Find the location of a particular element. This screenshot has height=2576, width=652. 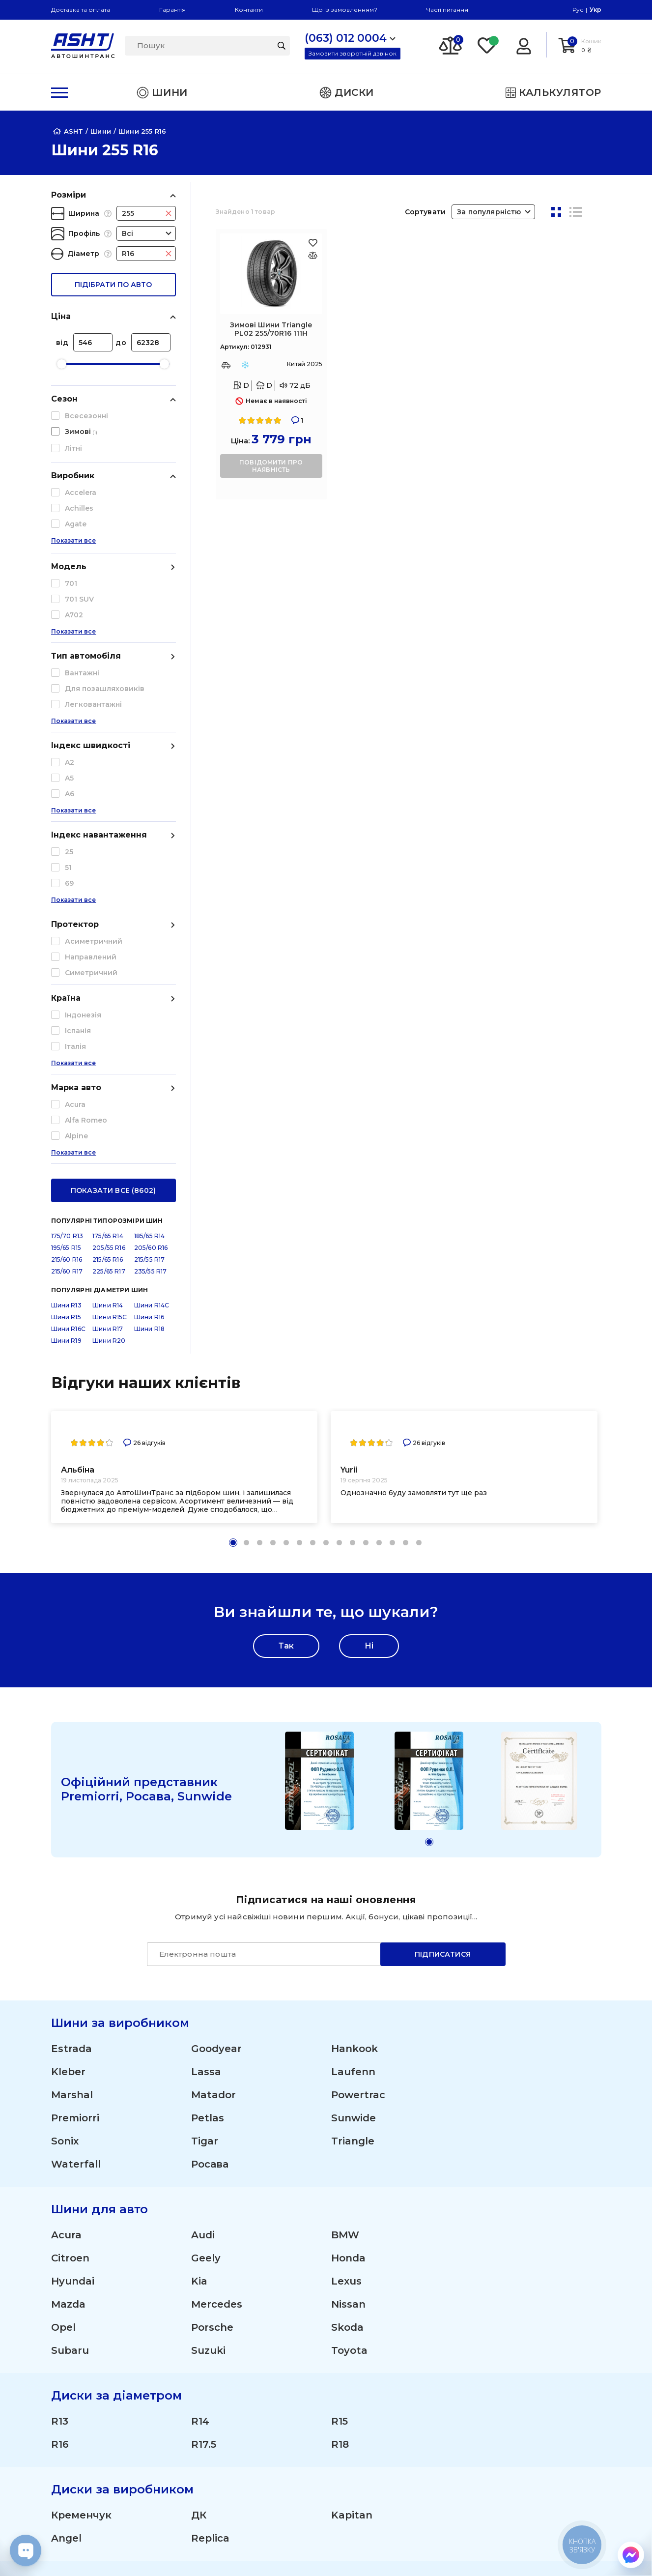

Mercedes is located at coordinates (216, 1913).